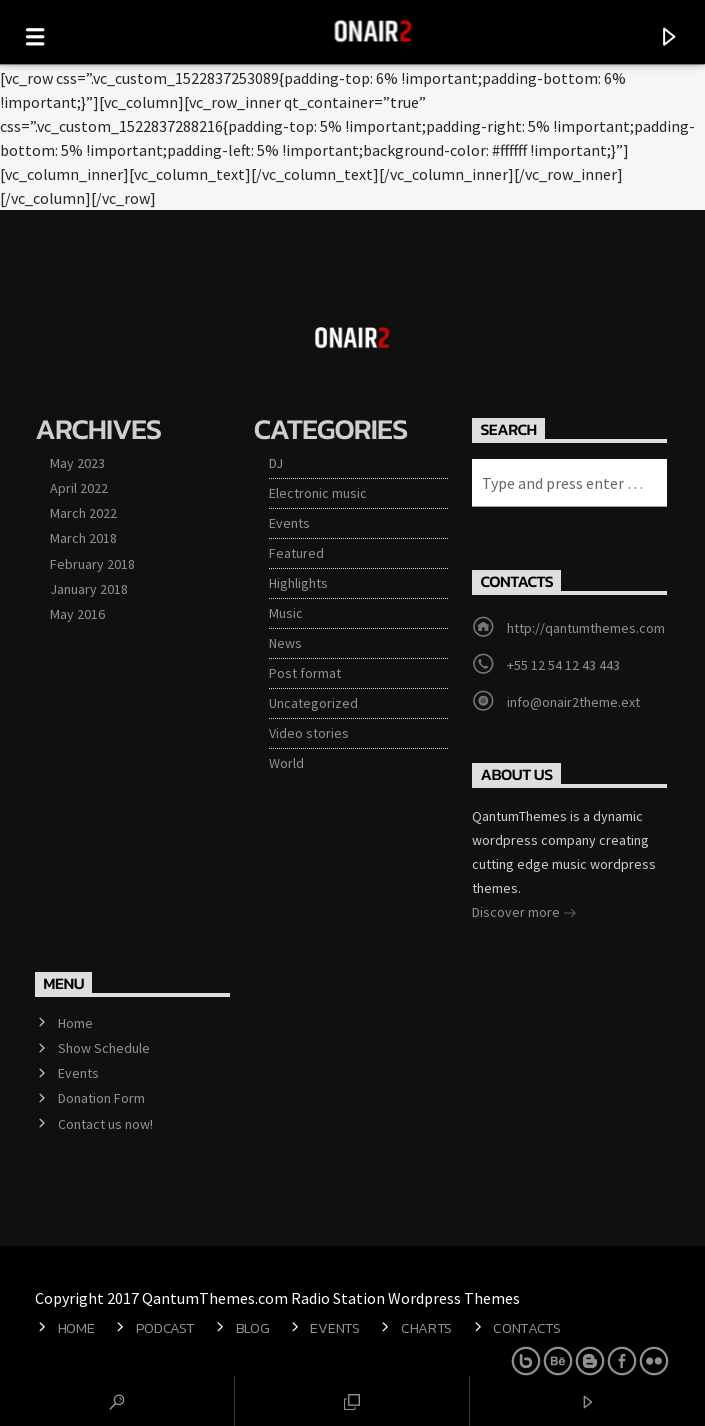  Describe the element at coordinates (573, 702) in the screenshot. I see `info@onair2theme.ext` at that location.